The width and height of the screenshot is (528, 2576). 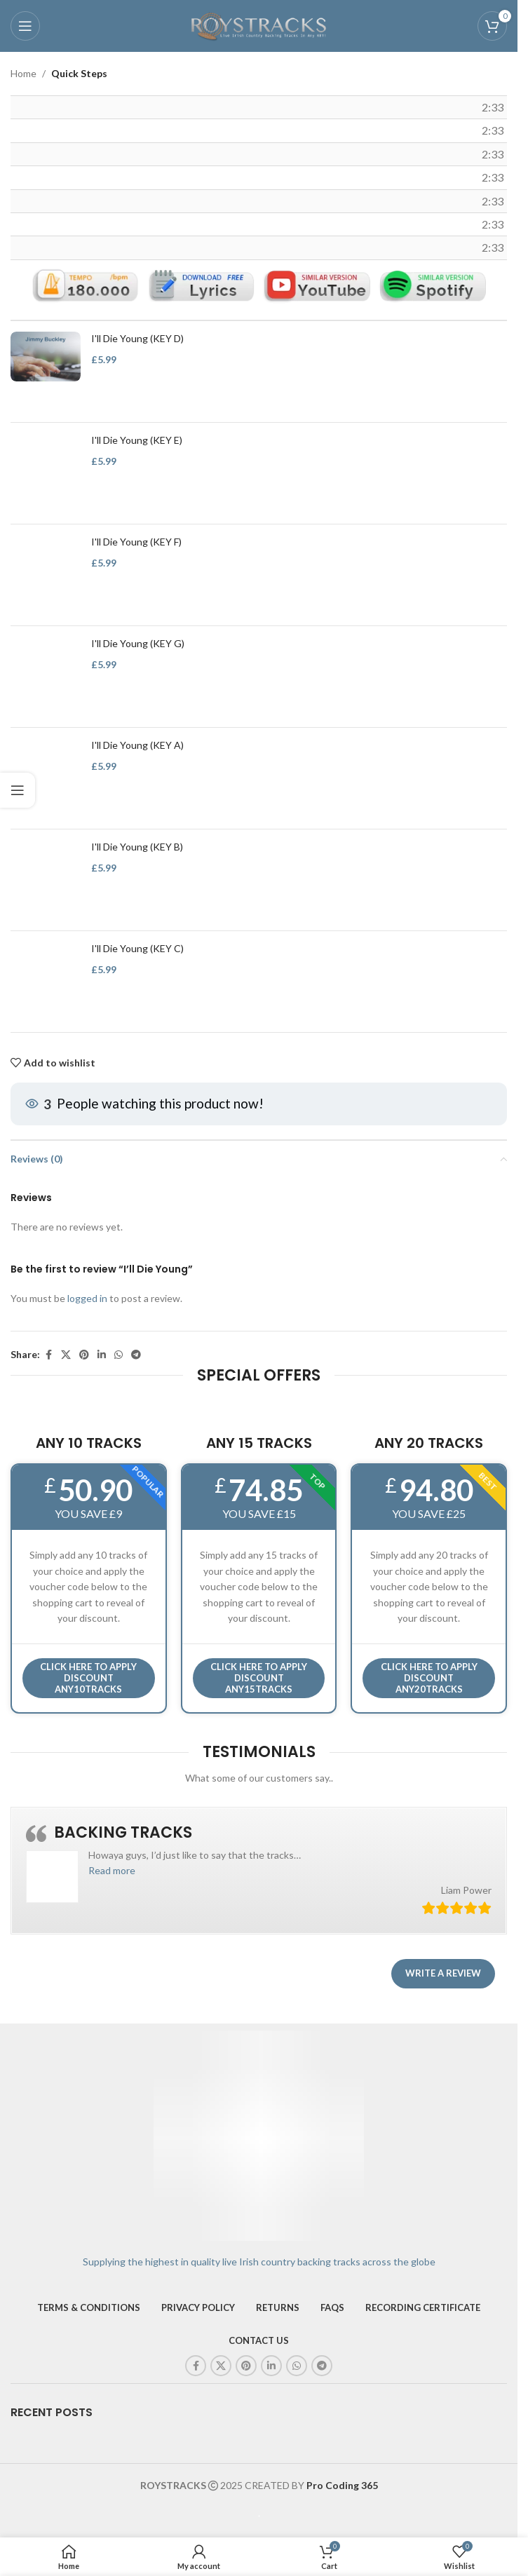 What do you see at coordinates (25, 26) in the screenshot?
I see `[Open mobile menu]` at bounding box center [25, 26].